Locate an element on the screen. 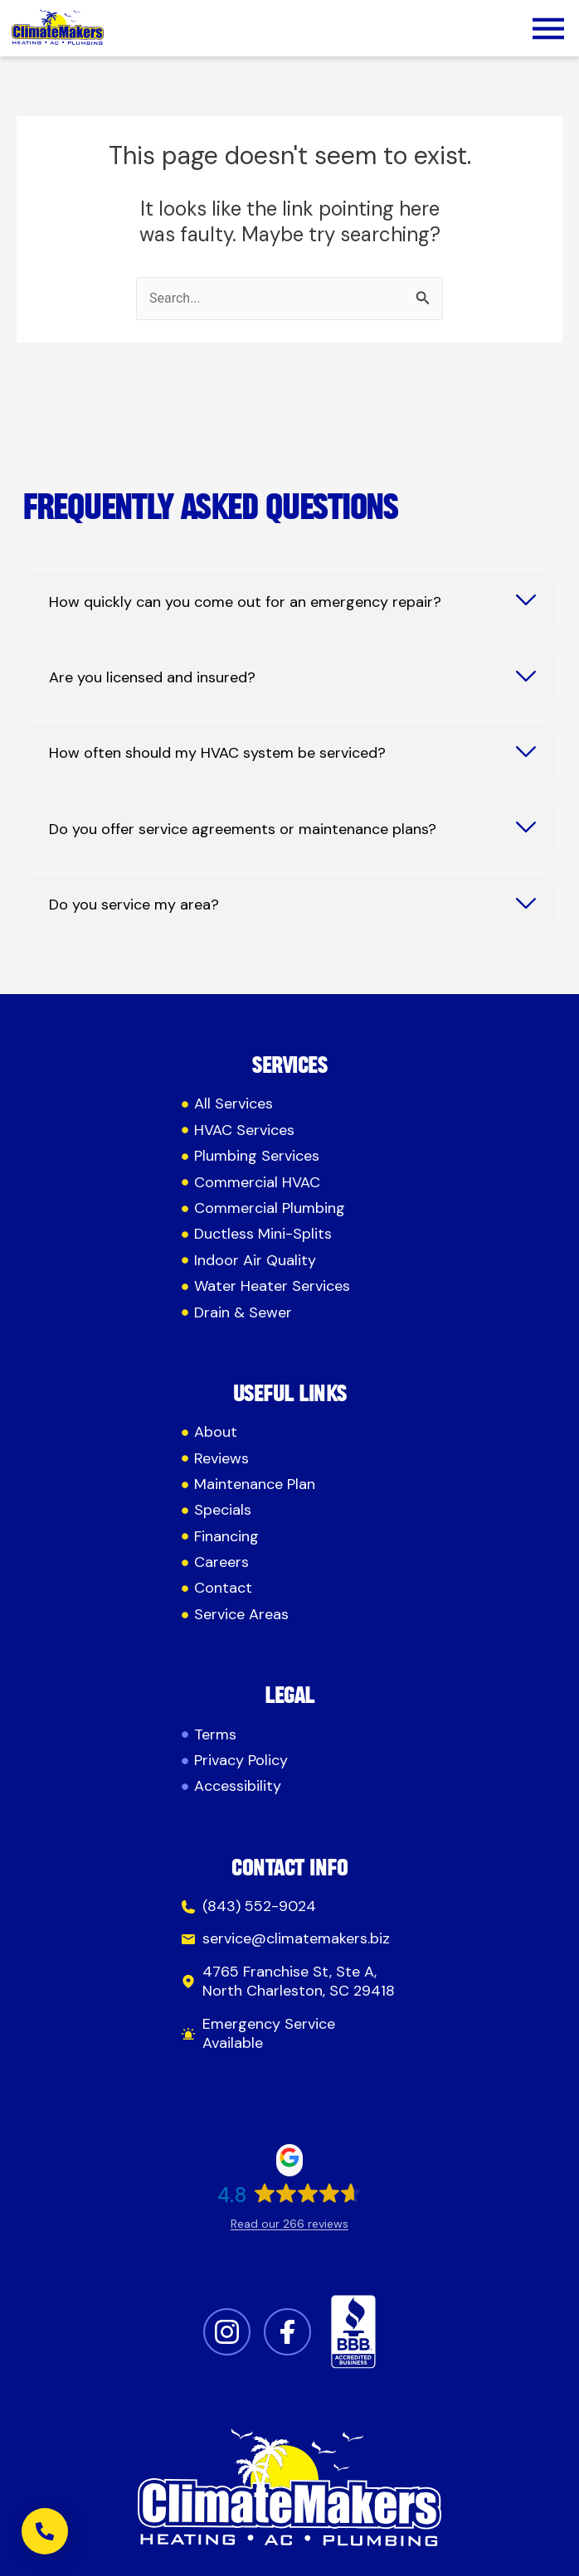 This screenshot has height=2576, width=579. Are you licensed and insured? is located at coordinates (152, 677).